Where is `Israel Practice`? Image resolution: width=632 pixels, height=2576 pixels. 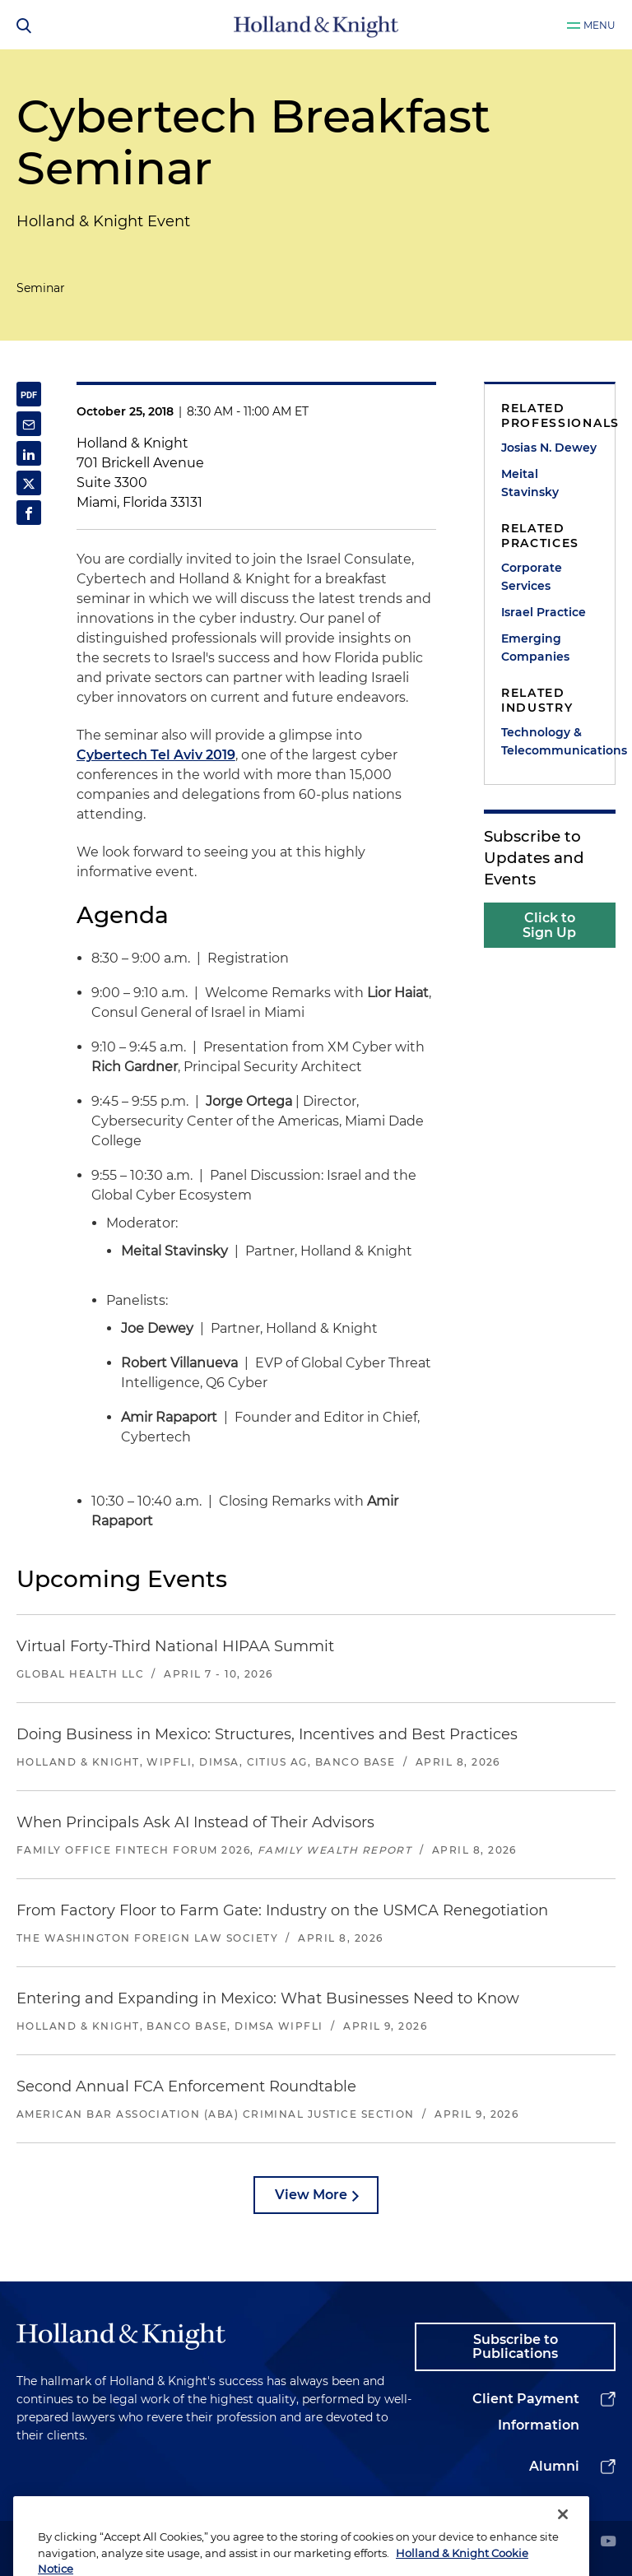
Israel Practice is located at coordinates (543, 612).